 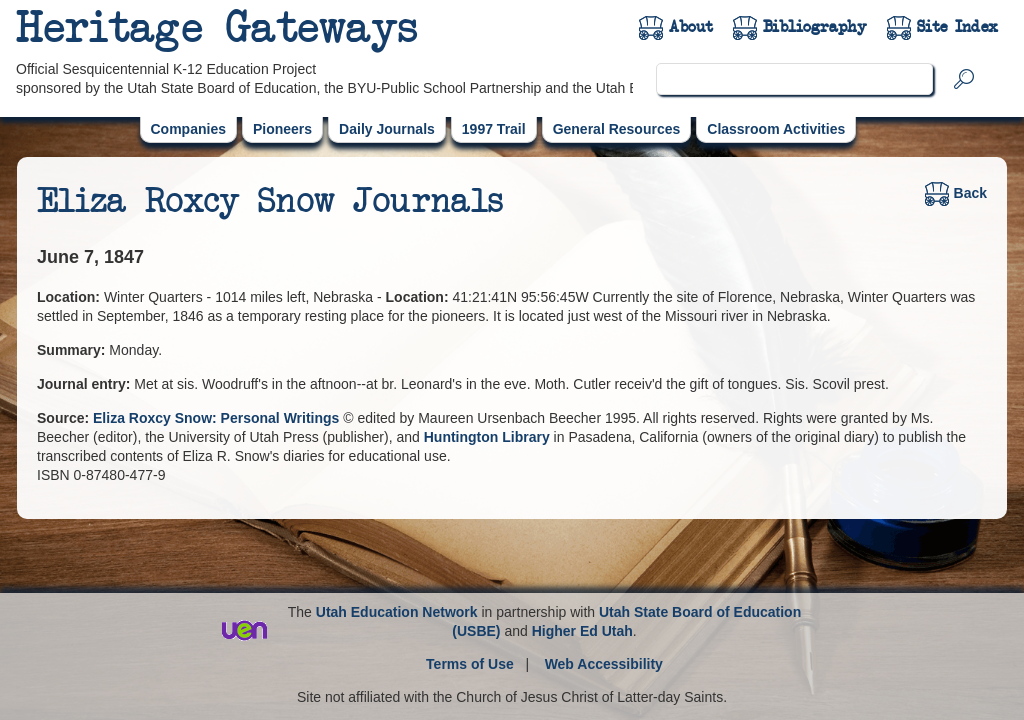 What do you see at coordinates (691, 27) in the screenshot?
I see `About` at bounding box center [691, 27].